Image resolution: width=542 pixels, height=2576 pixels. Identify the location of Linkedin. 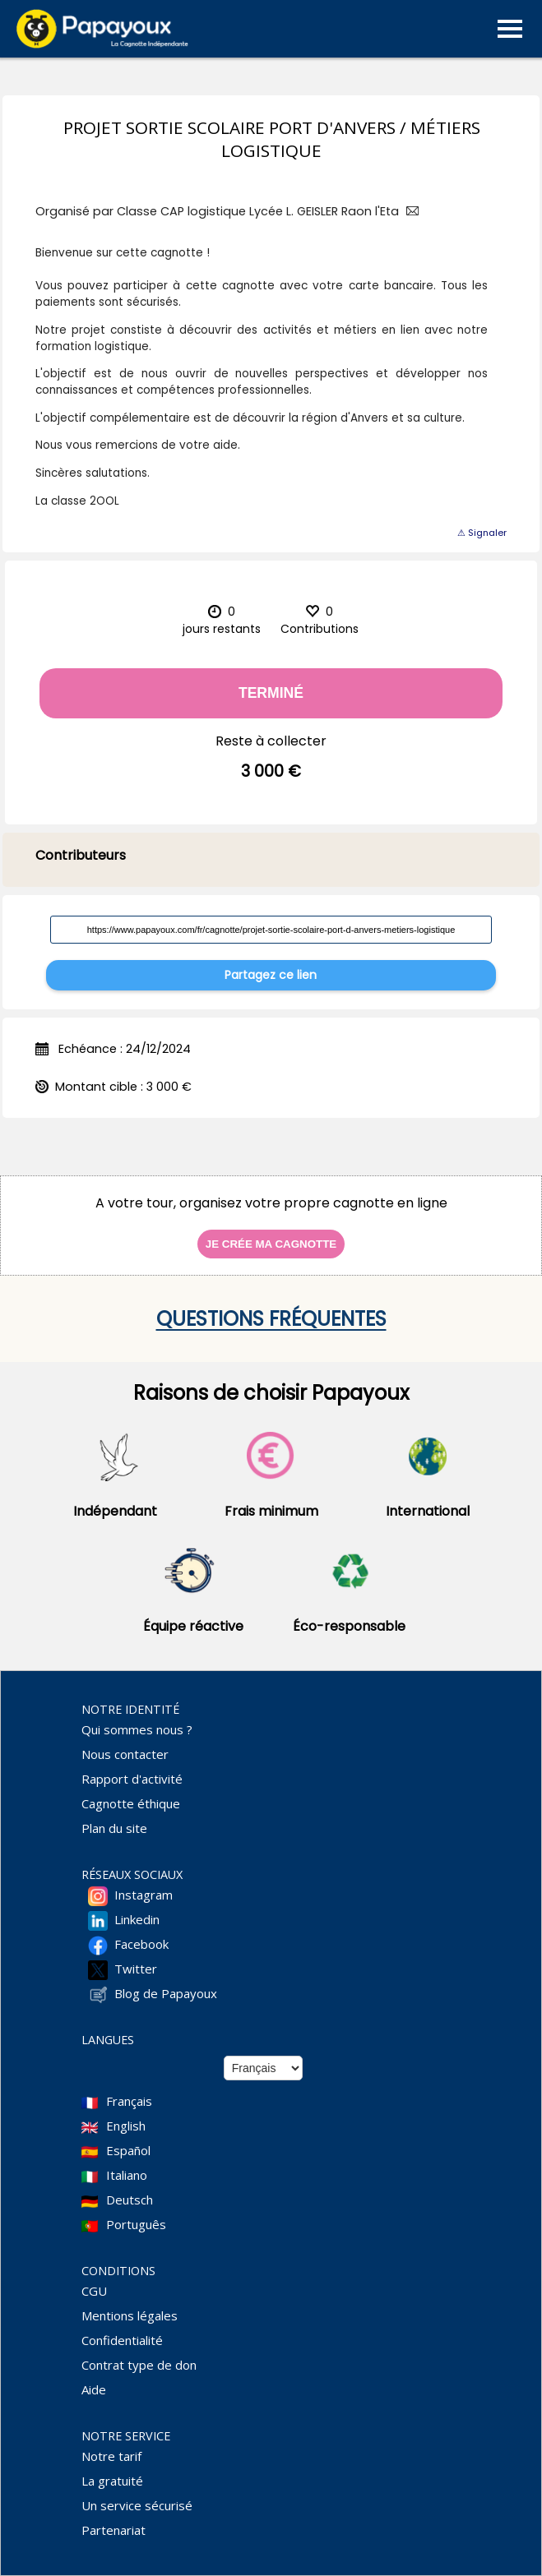
(137, 1919).